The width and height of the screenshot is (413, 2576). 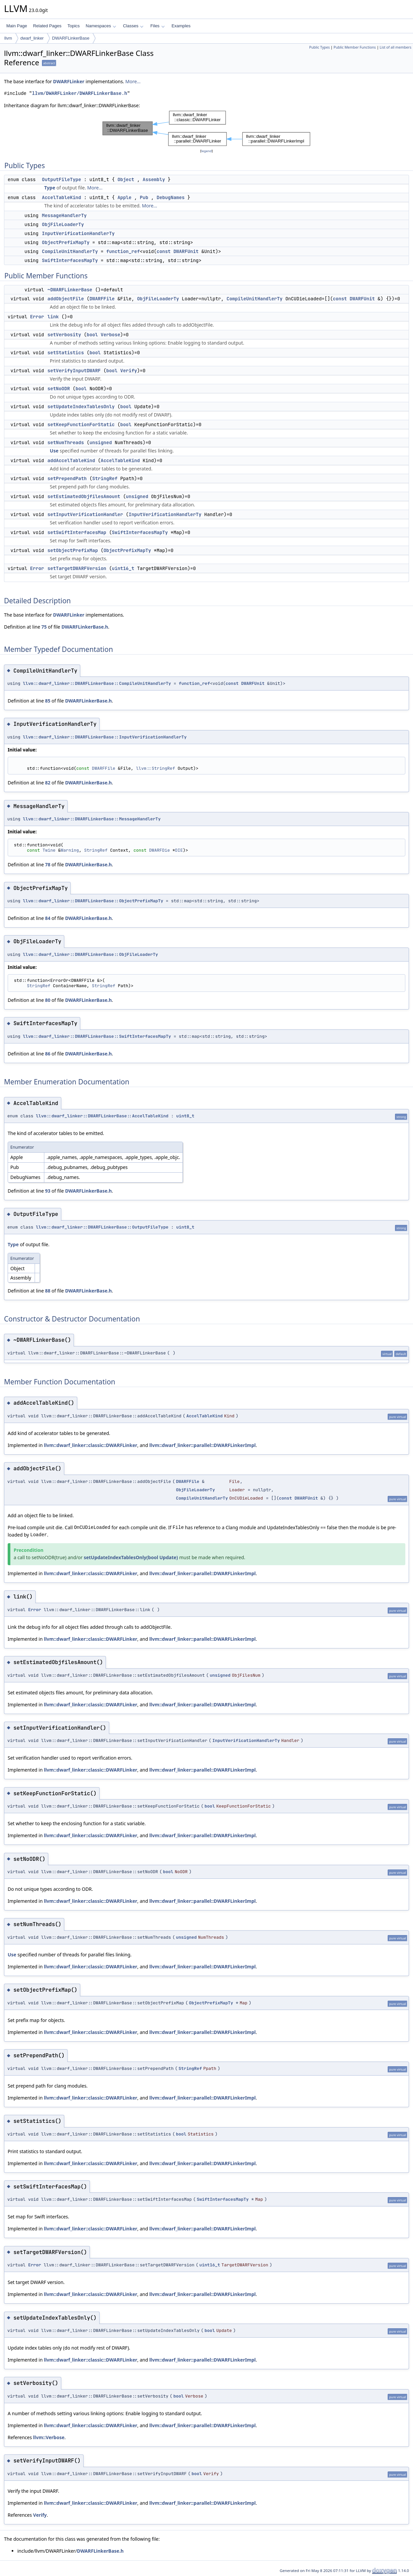 I want to click on Main Page, so click(x=16, y=25).